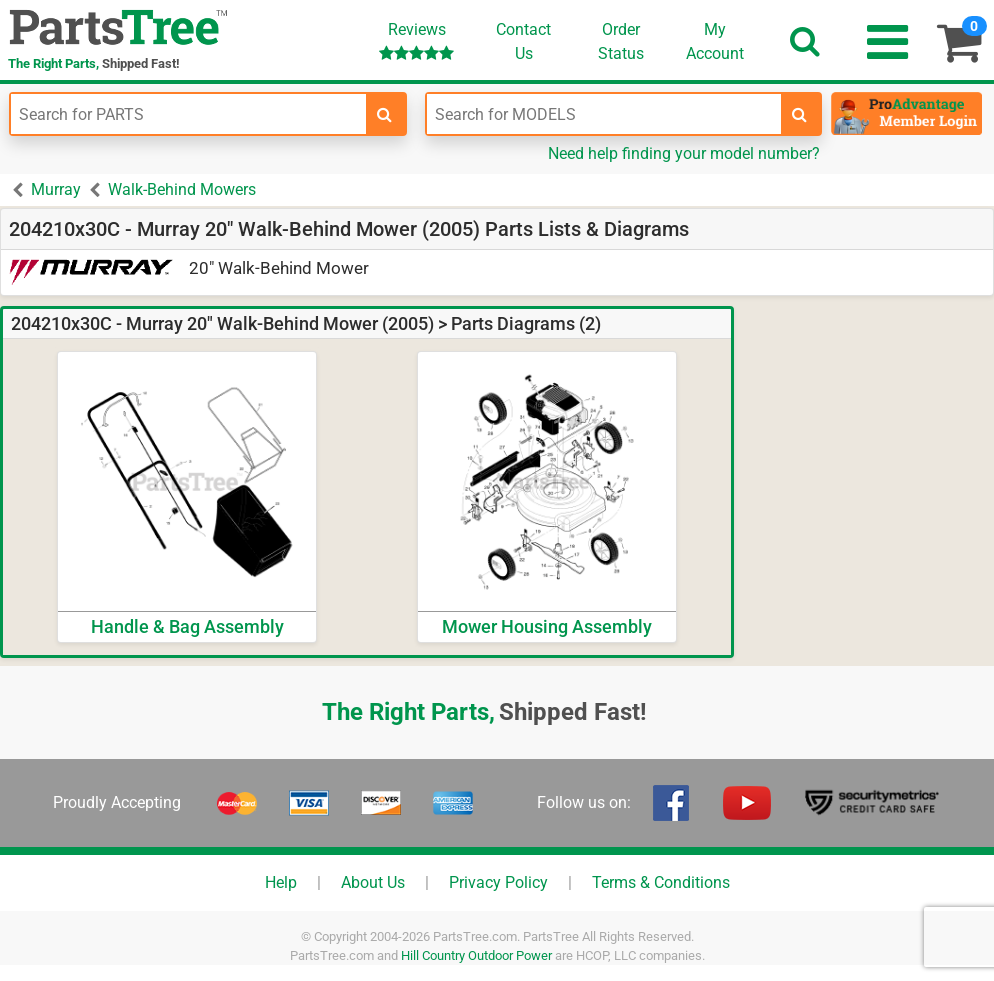  Describe the element at coordinates (416, 40) in the screenshot. I see `Reviews` at that location.